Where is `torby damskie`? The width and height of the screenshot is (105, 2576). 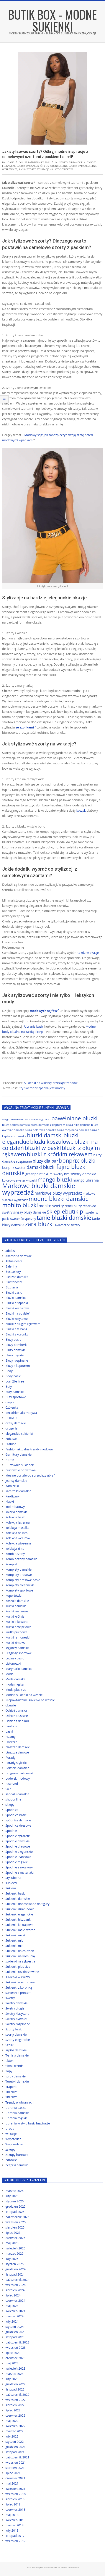
torby damskie is located at coordinates (15, 2076).